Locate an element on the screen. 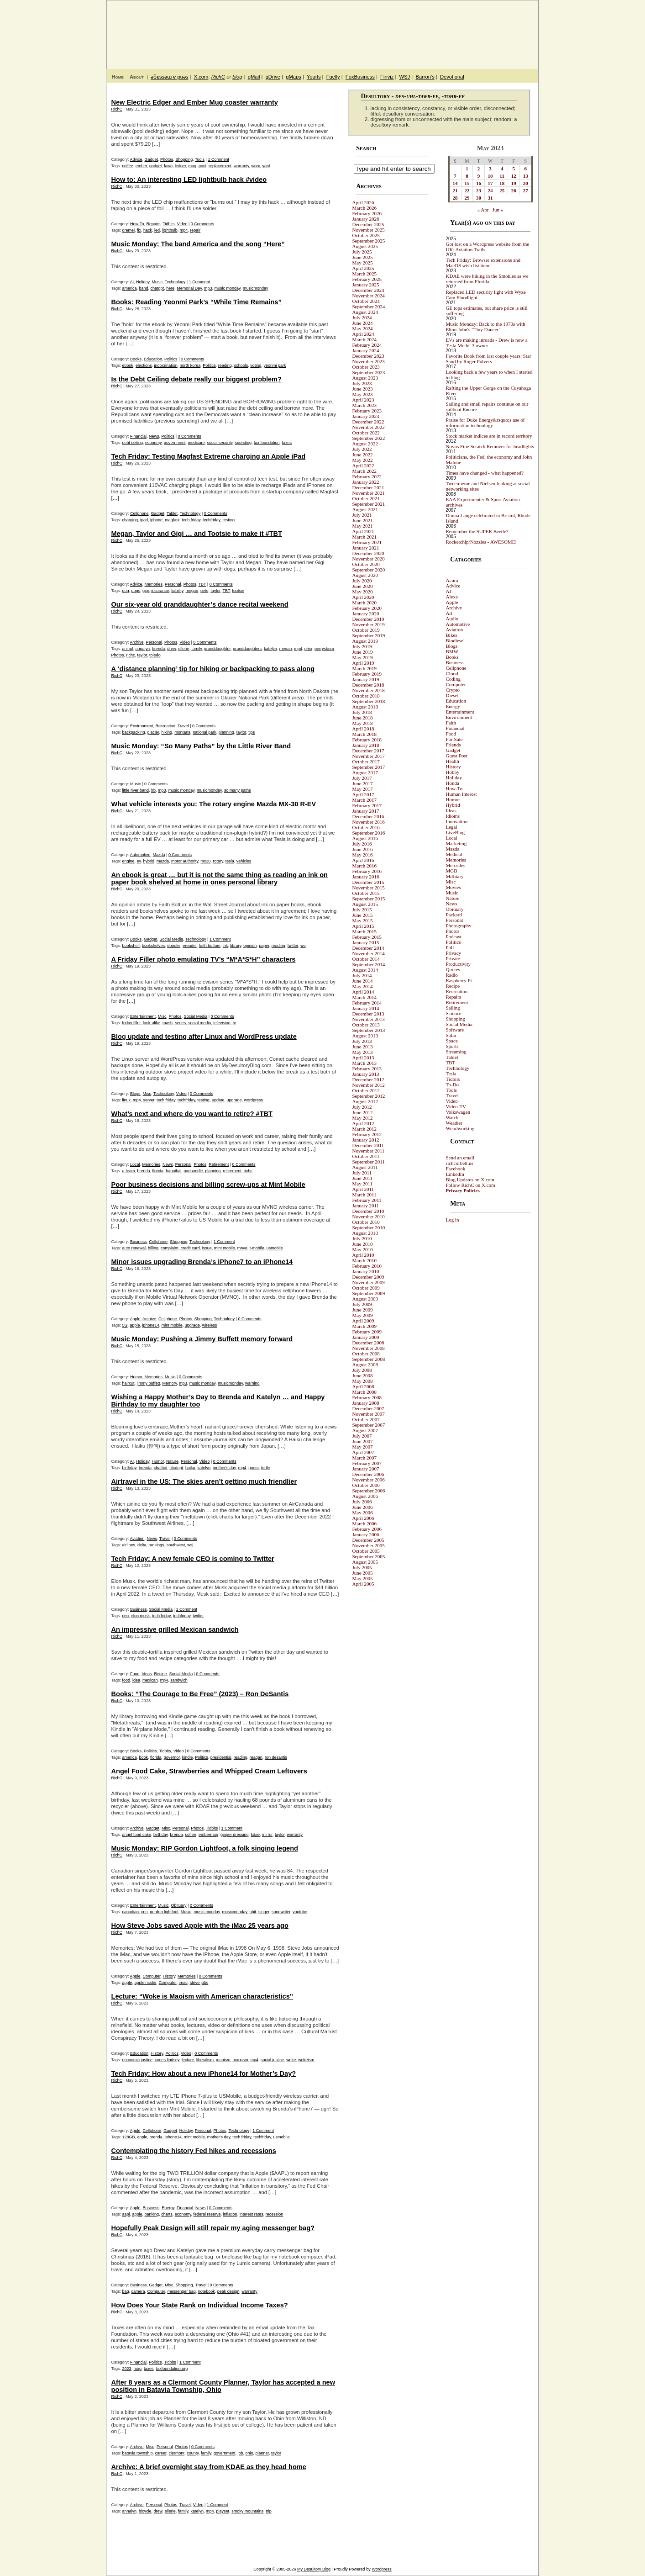  To-Do is located at coordinates (452, 1084).